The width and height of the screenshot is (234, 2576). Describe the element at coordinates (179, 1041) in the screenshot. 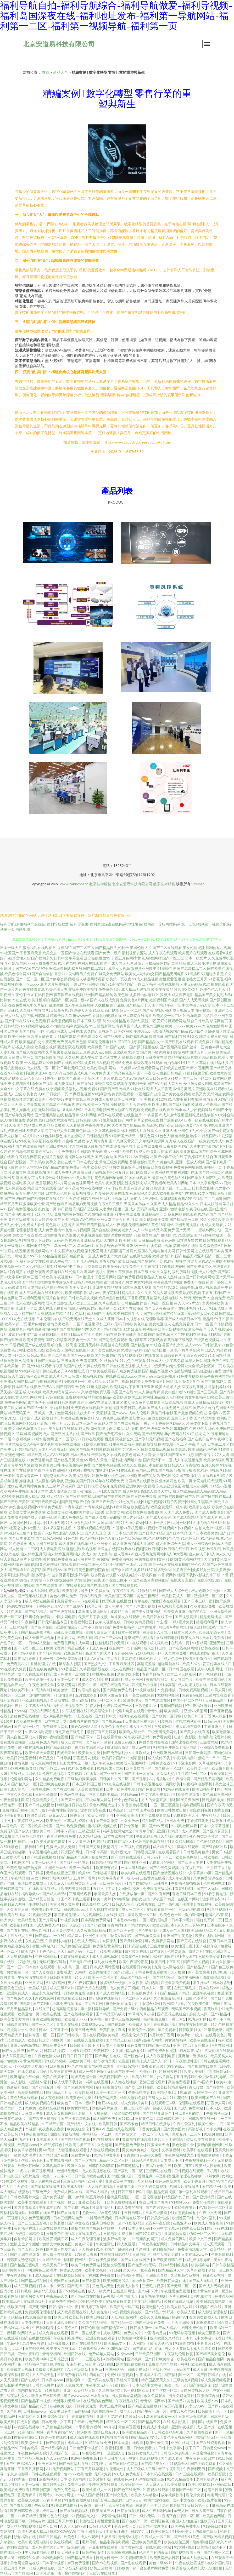

I see `国产巨乳在线观看` at that location.